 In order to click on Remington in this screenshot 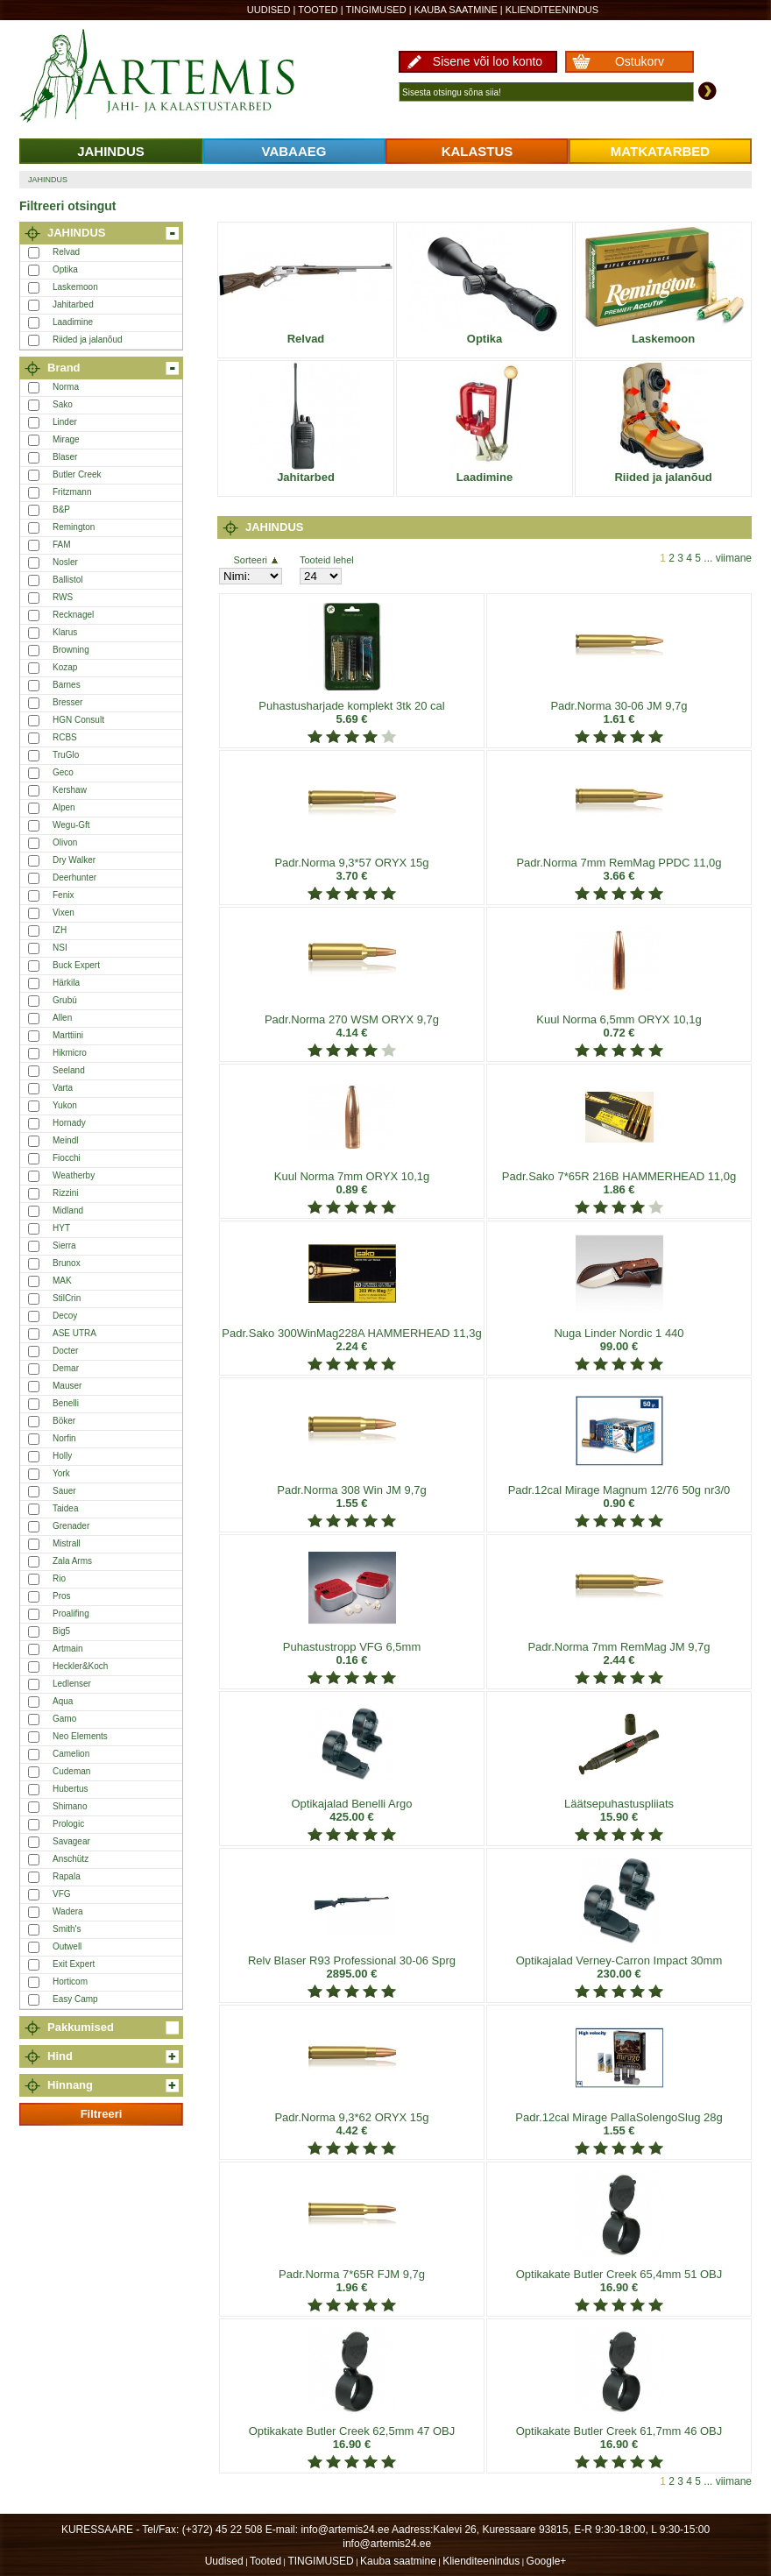, I will do `click(74, 527)`.